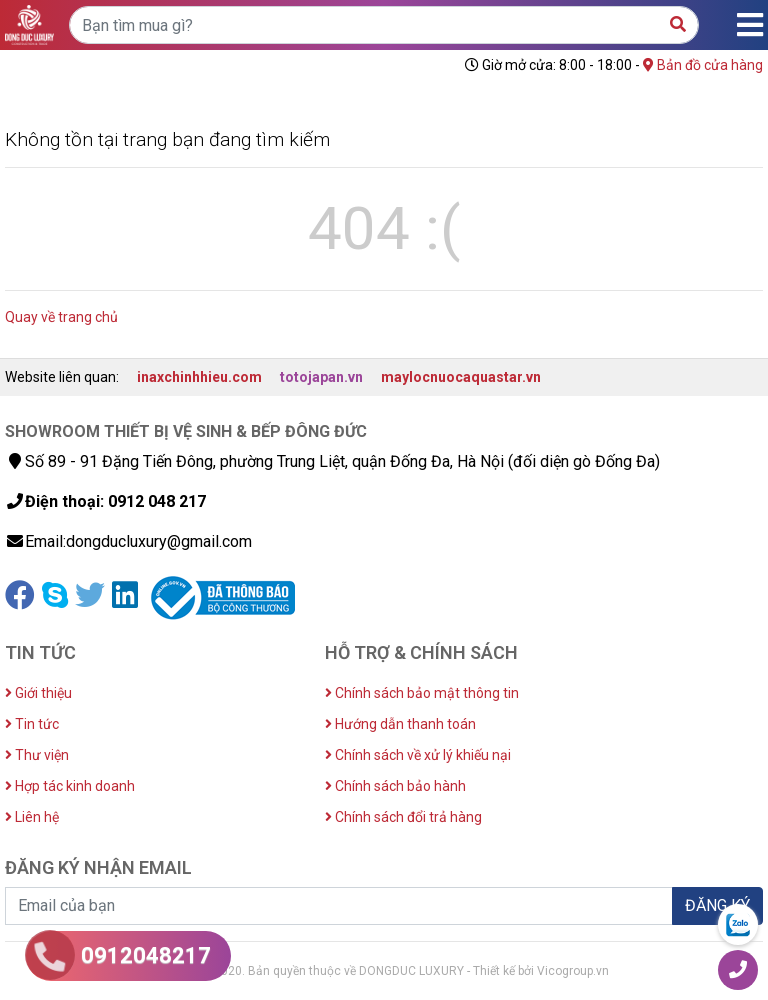 Image resolution: width=768 pixels, height=1000 pixels. What do you see at coordinates (703, 65) in the screenshot?
I see `Bản đồ cửa hàng` at bounding box center [703, 65].